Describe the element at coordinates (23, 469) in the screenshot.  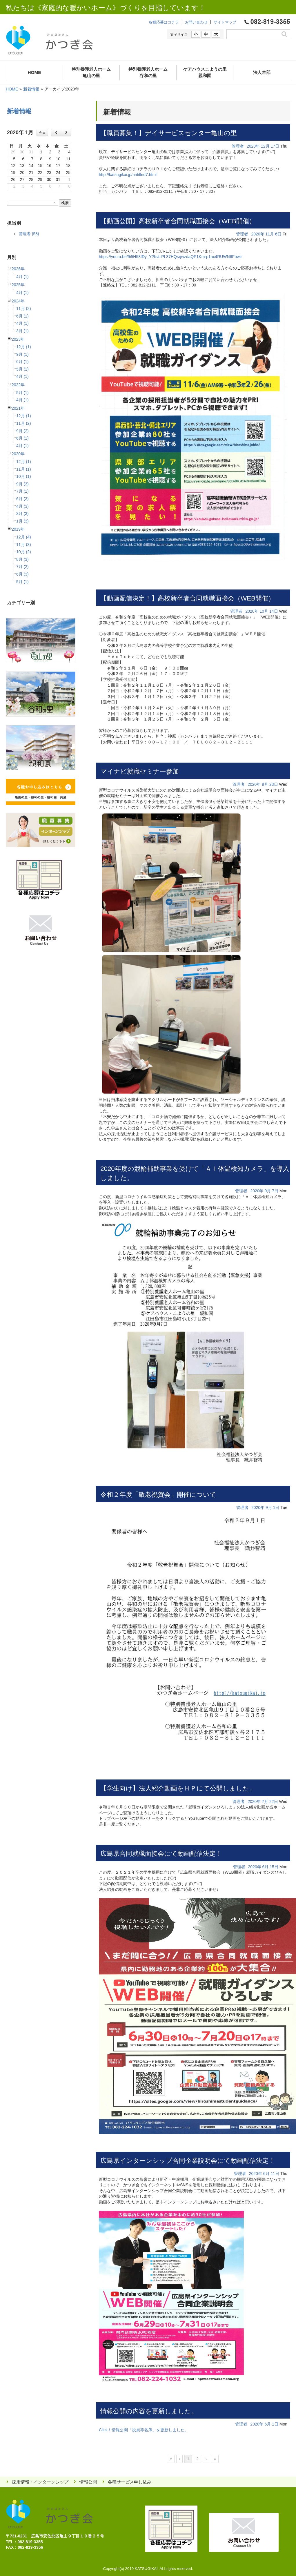
I see `11月 (1)` at that location.